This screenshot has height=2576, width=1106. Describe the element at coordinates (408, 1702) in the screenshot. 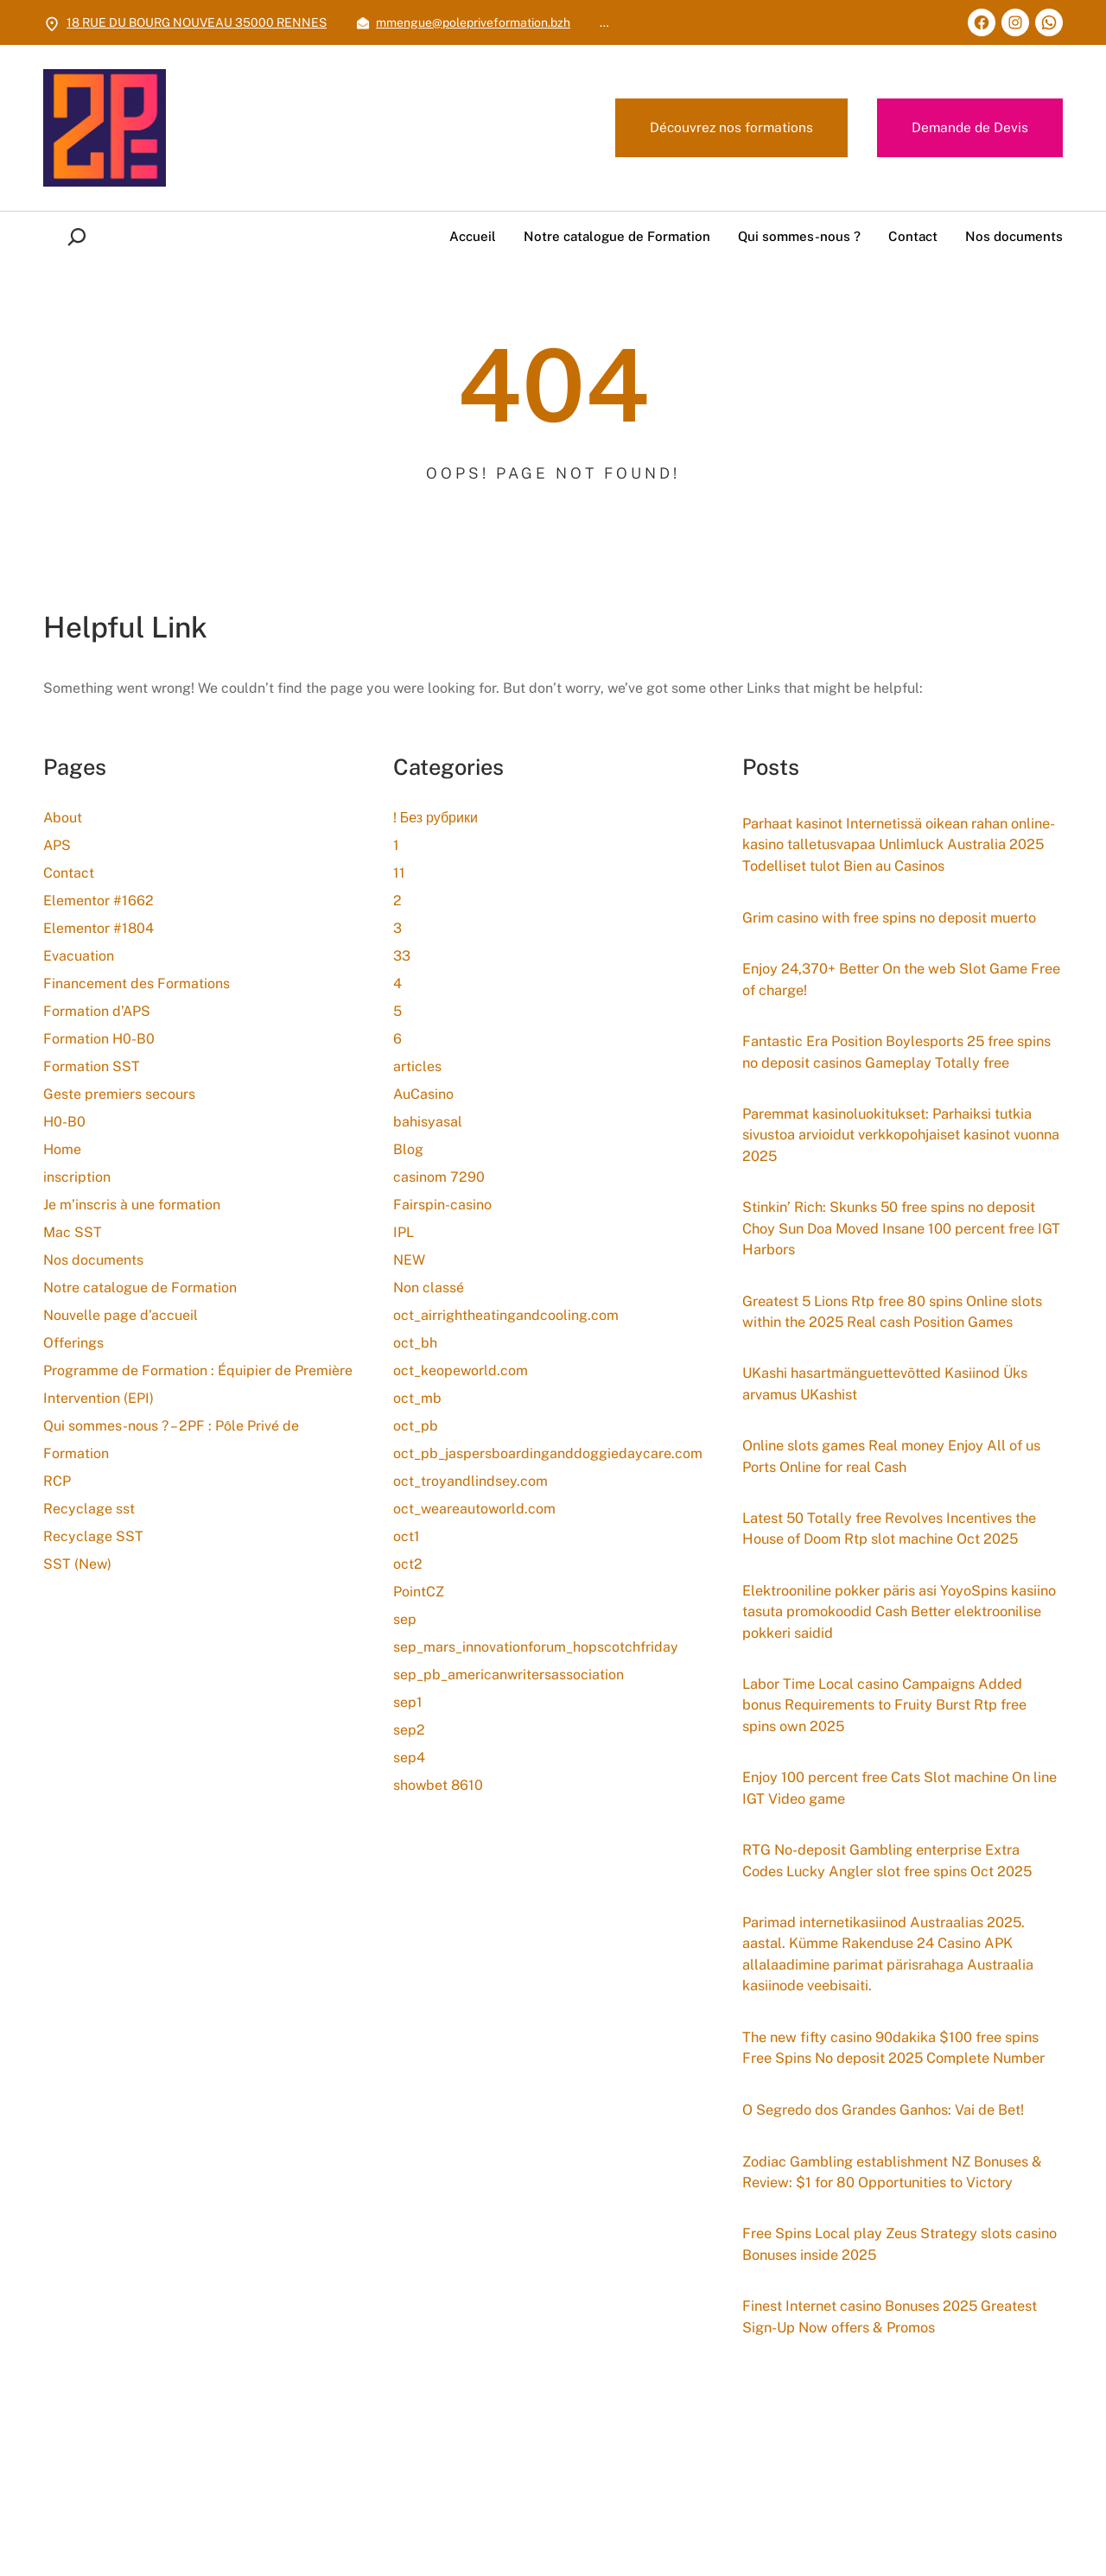

I see `sep1` at that location.